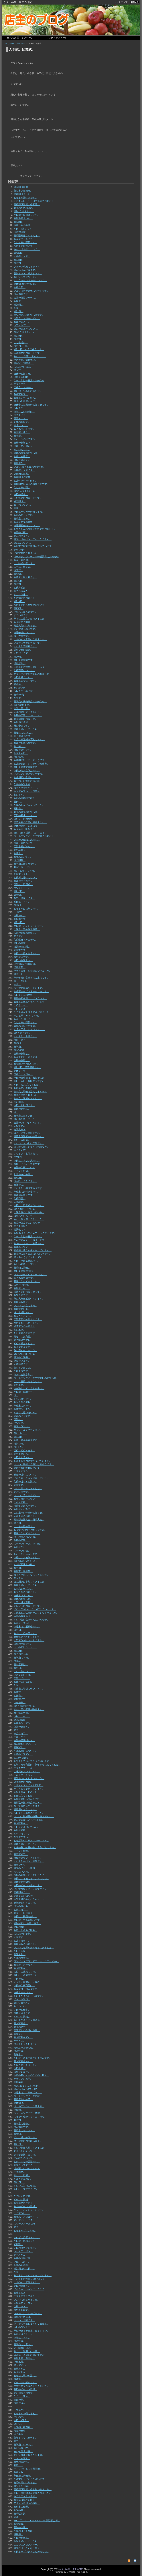 The width and height of the screenshot is (142, 2576). What do you see at coordinates (25, 242) in the screenshot?
I see `久しぶりの更新です。` at bounding box center [25, 242].